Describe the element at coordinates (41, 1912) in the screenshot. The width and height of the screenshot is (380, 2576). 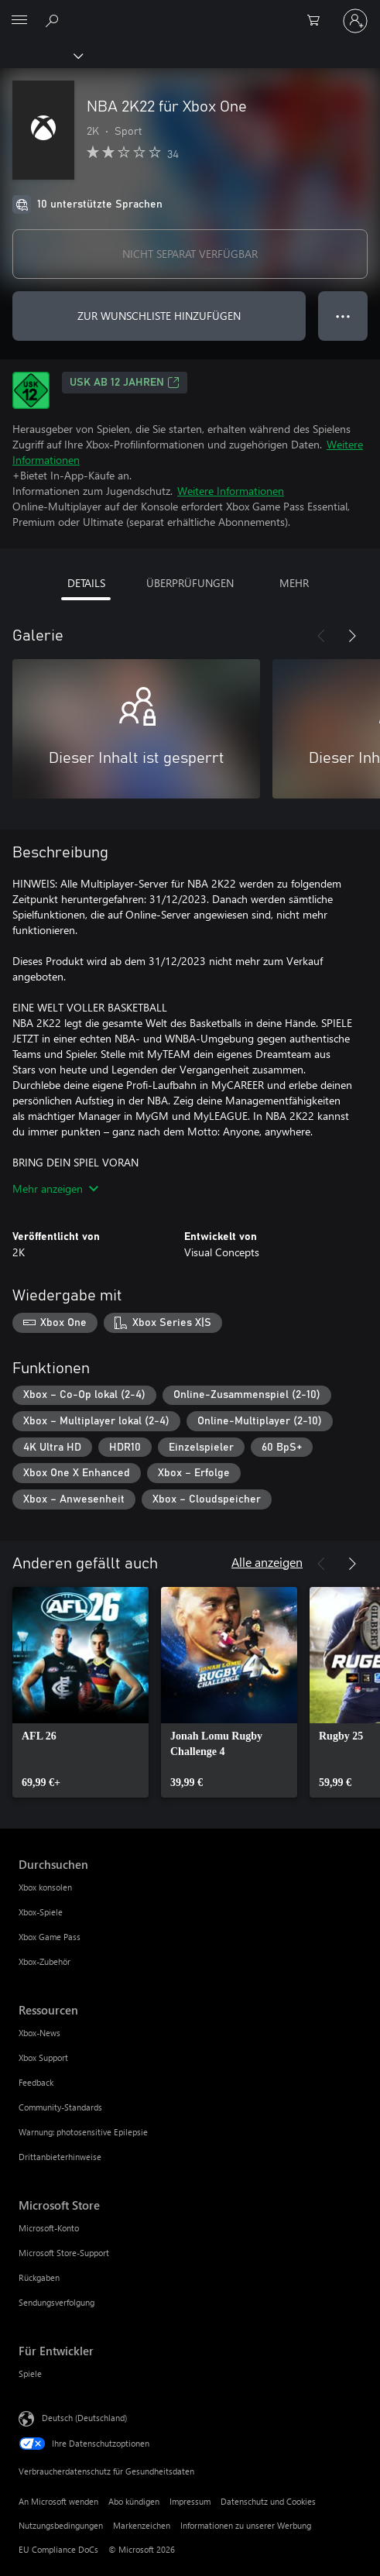
I see `Xbox-Spiele [Xbox-Spiele Durchsuchen]` at that location.